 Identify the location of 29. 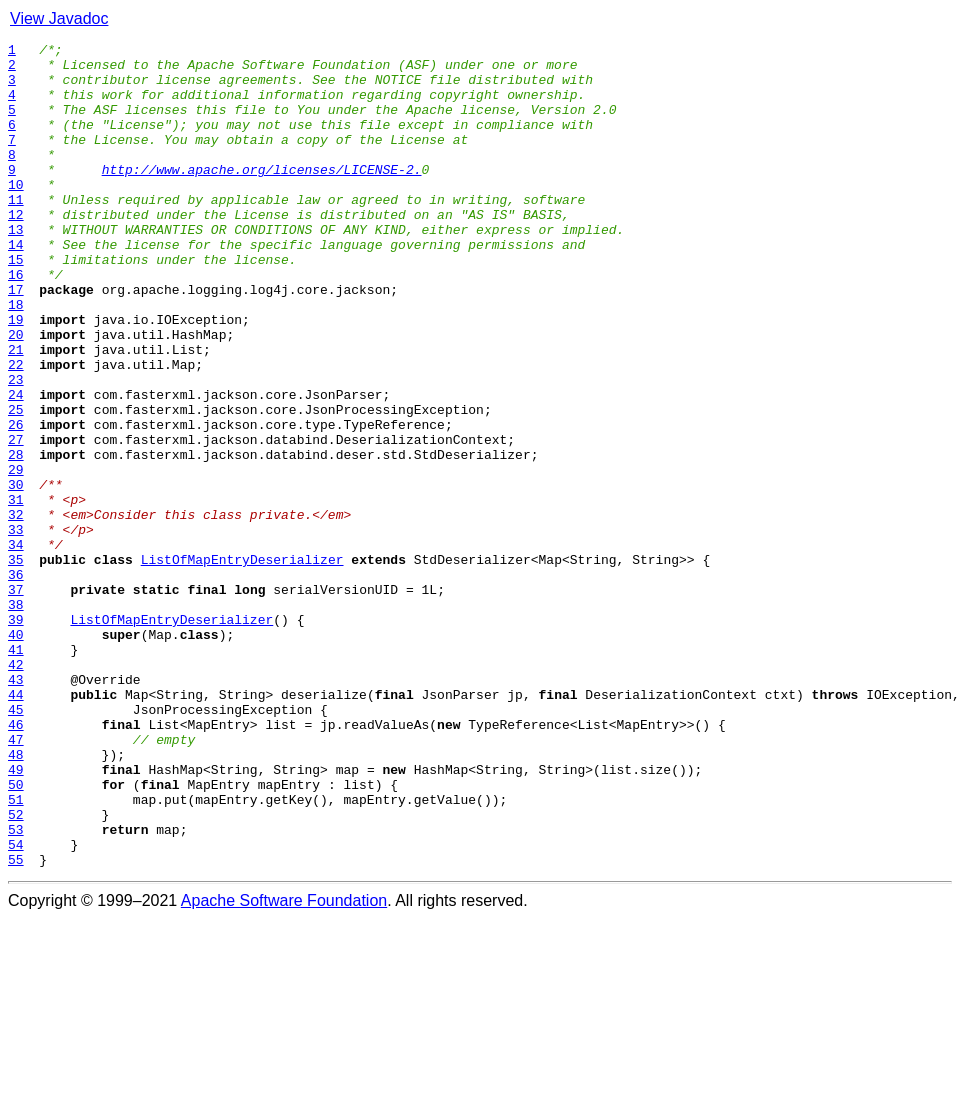
(16, 556).